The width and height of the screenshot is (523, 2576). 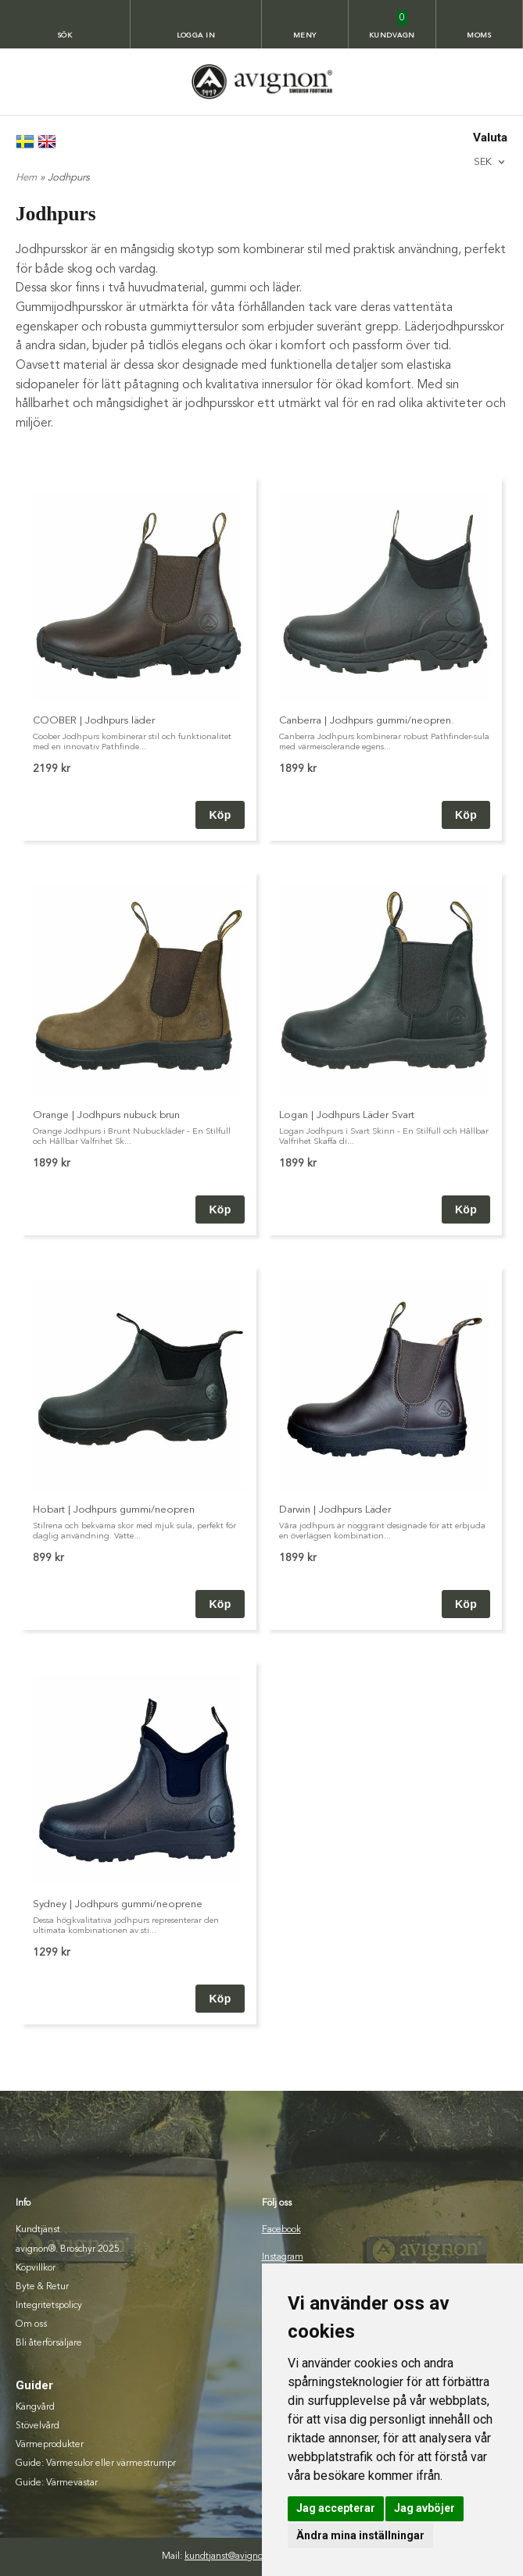 What do you see at coordinates (50, 2444) in the screenshot?
I see `Värmeprodukter` at bounding box center [50, 2444].